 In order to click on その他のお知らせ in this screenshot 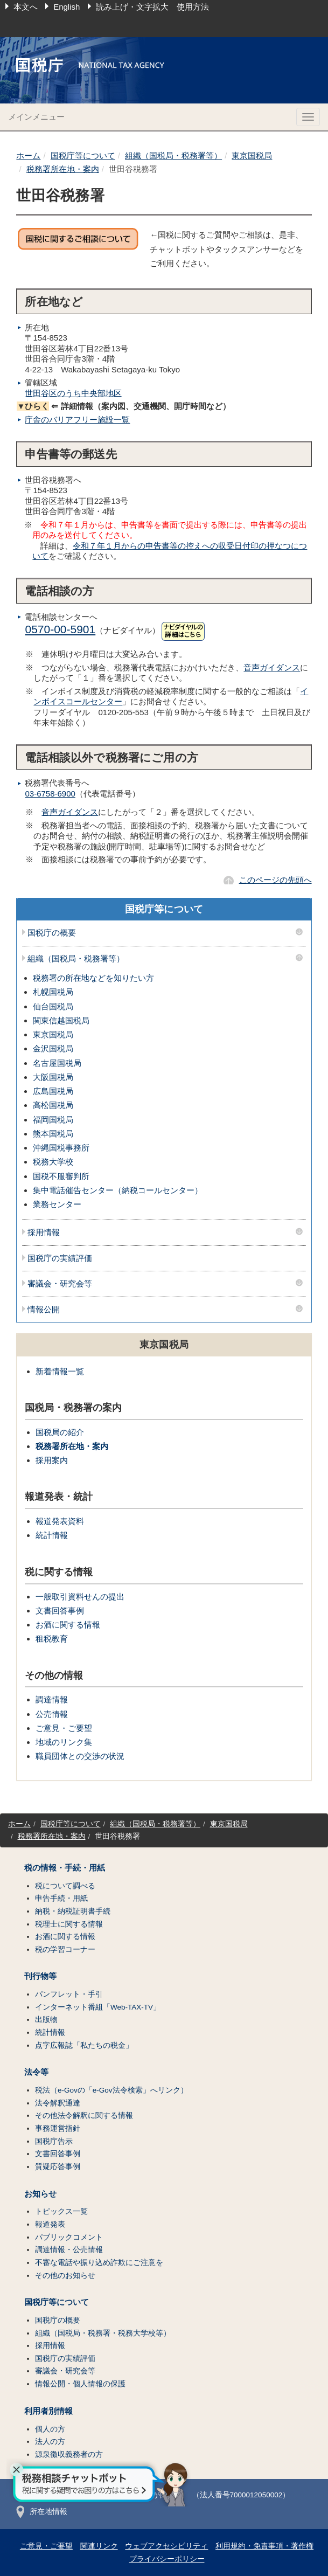, I will do `click(65, 2276)`.